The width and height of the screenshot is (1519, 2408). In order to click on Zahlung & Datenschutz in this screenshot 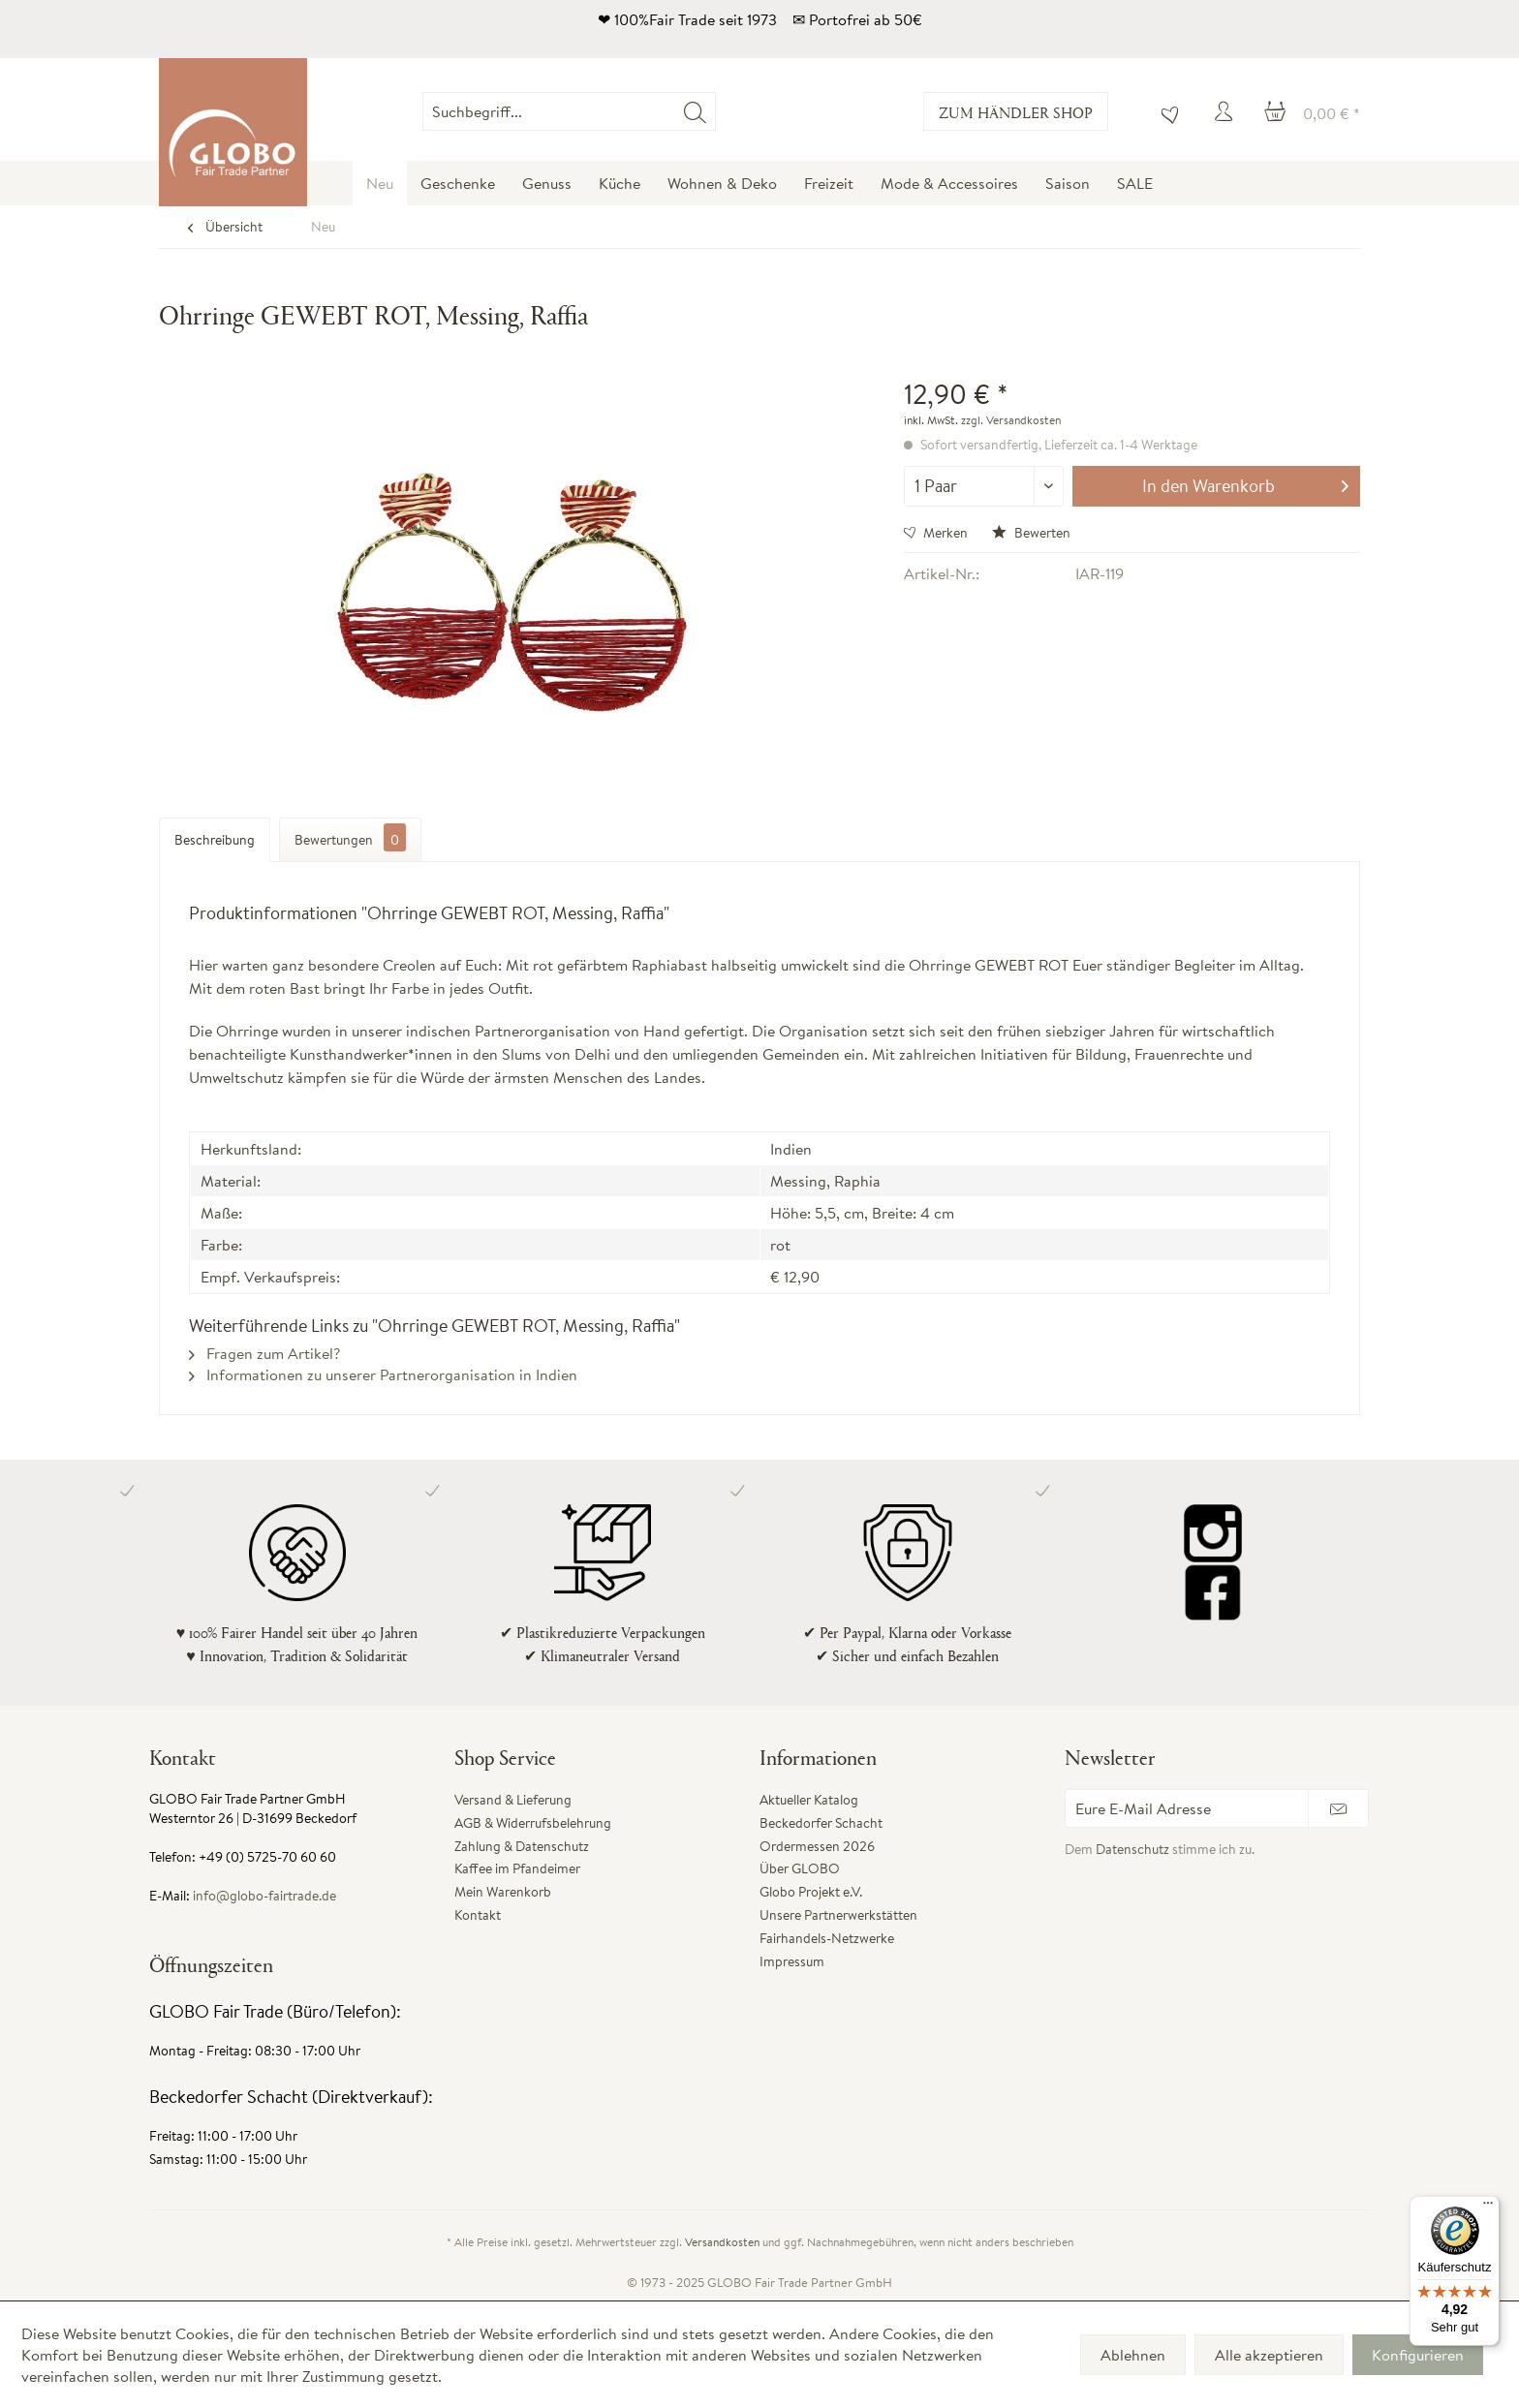, I will do `click(521, 1846)`.